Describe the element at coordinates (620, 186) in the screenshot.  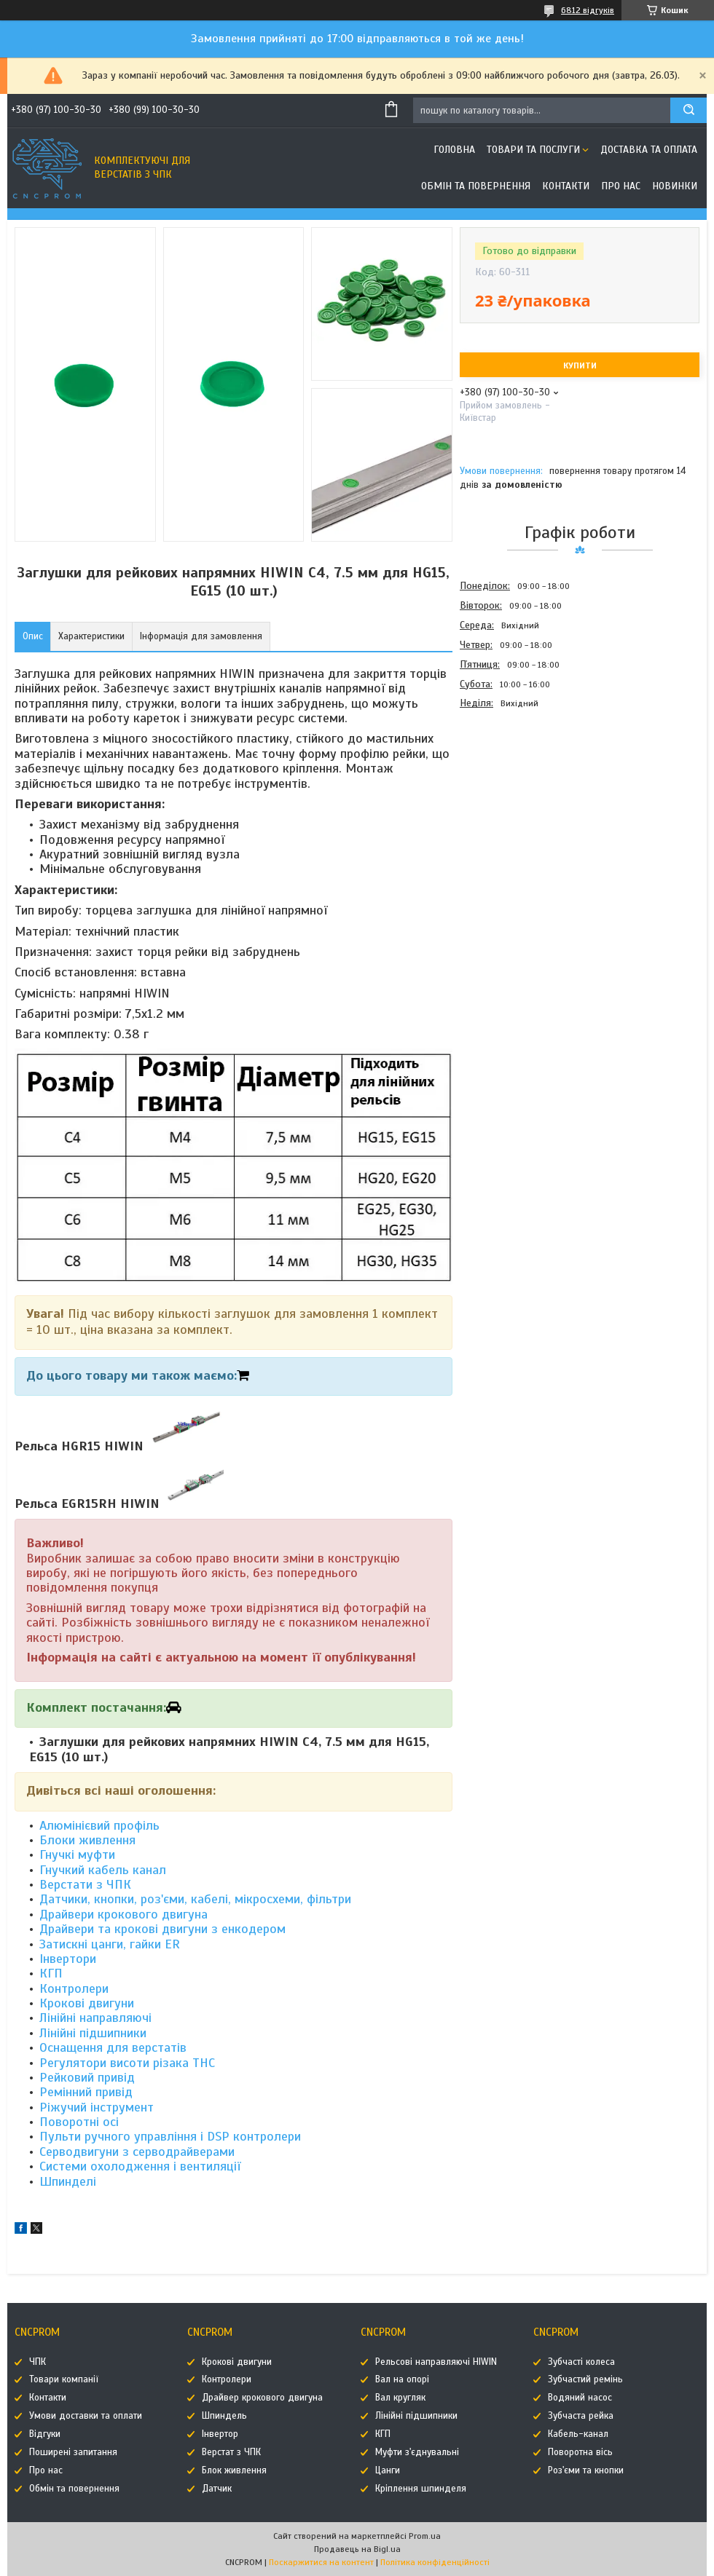
I see `Про нас` at that location.